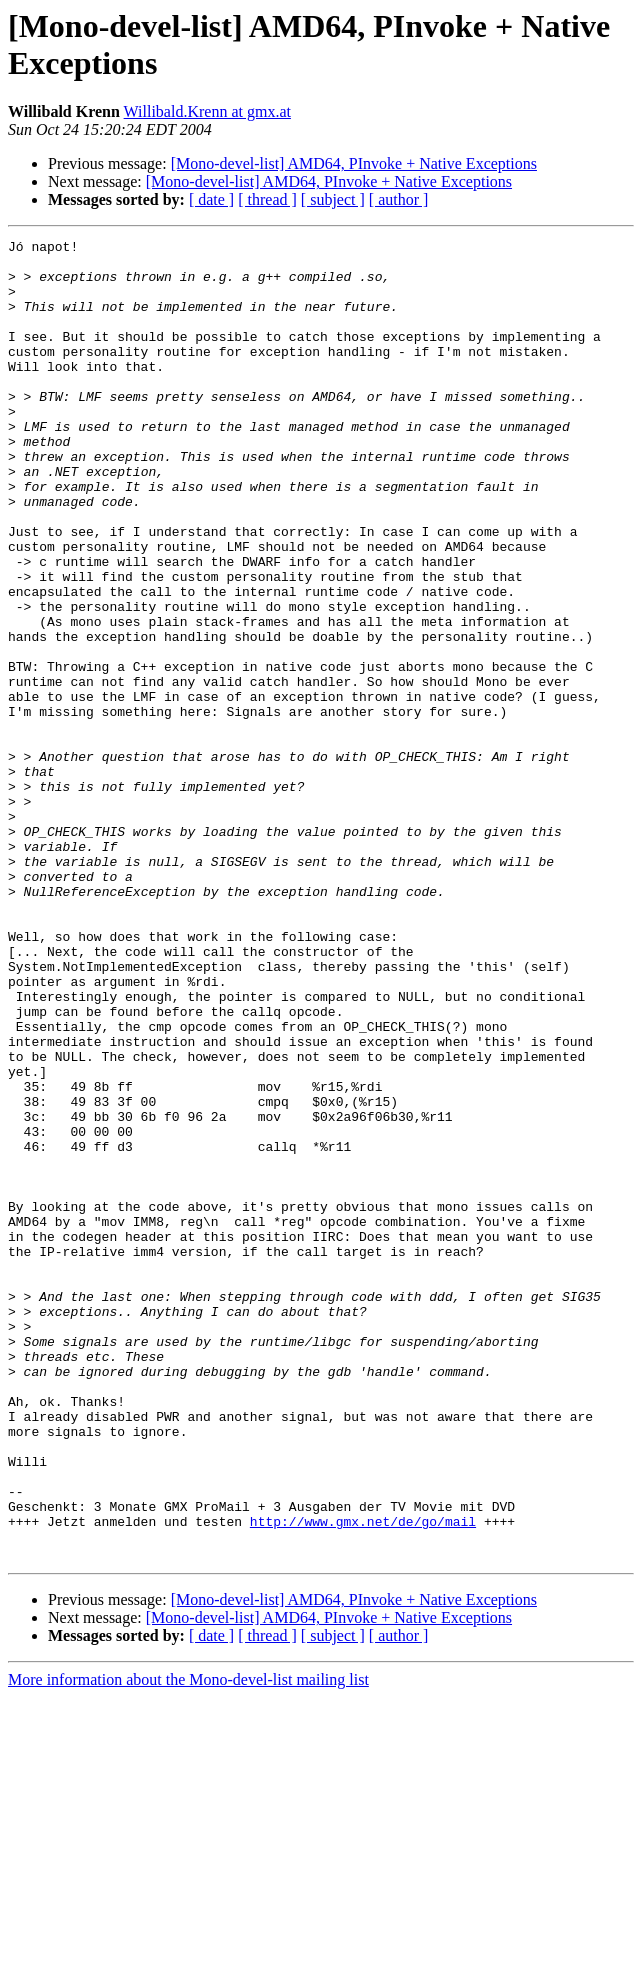 This screenshot has width=642, height=1961. What do you see at coordinates (211, 199) in the screenshot?
I see `[ date ]` at bounding box center [211, 199].